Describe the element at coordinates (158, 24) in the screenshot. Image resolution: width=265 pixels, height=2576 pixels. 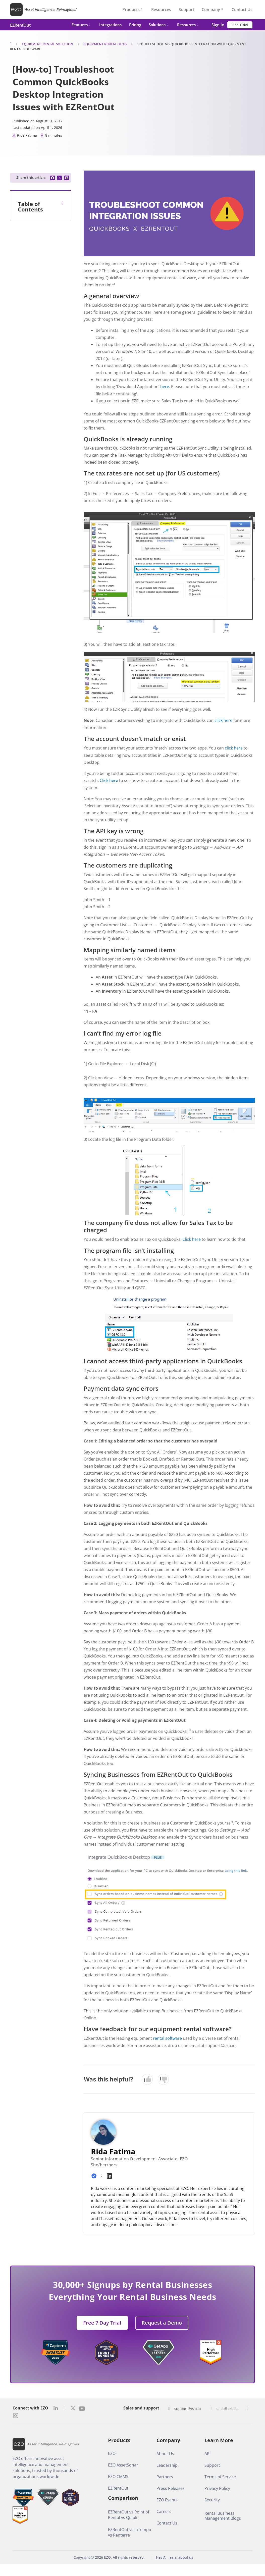
I see `Solutions` at that location.